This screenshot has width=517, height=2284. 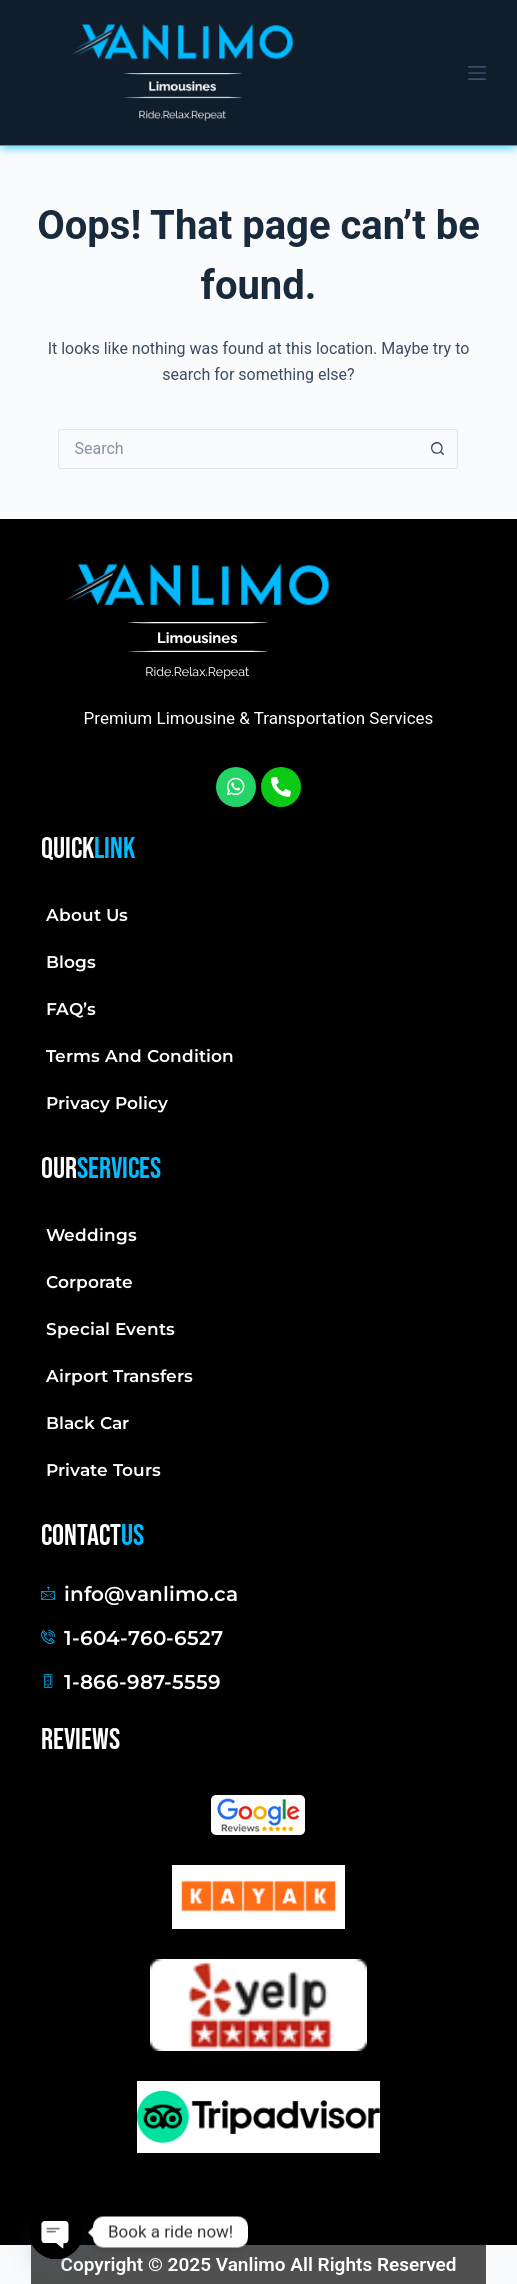 I want to click on Weddings, so click(x=91, y=1235).